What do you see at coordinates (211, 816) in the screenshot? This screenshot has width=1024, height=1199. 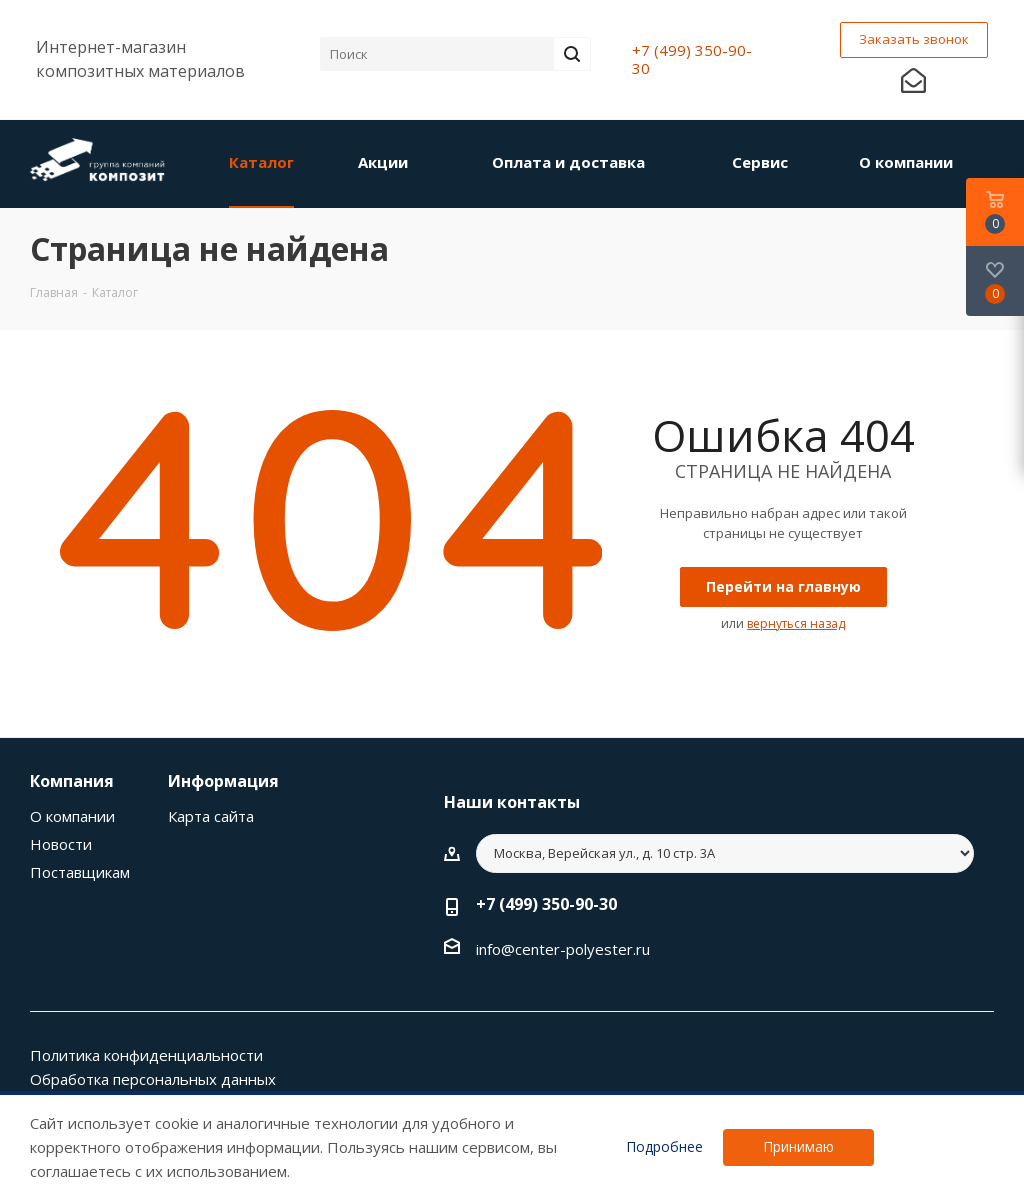 I see `Карта сайта` at bounding box center [211, 816].